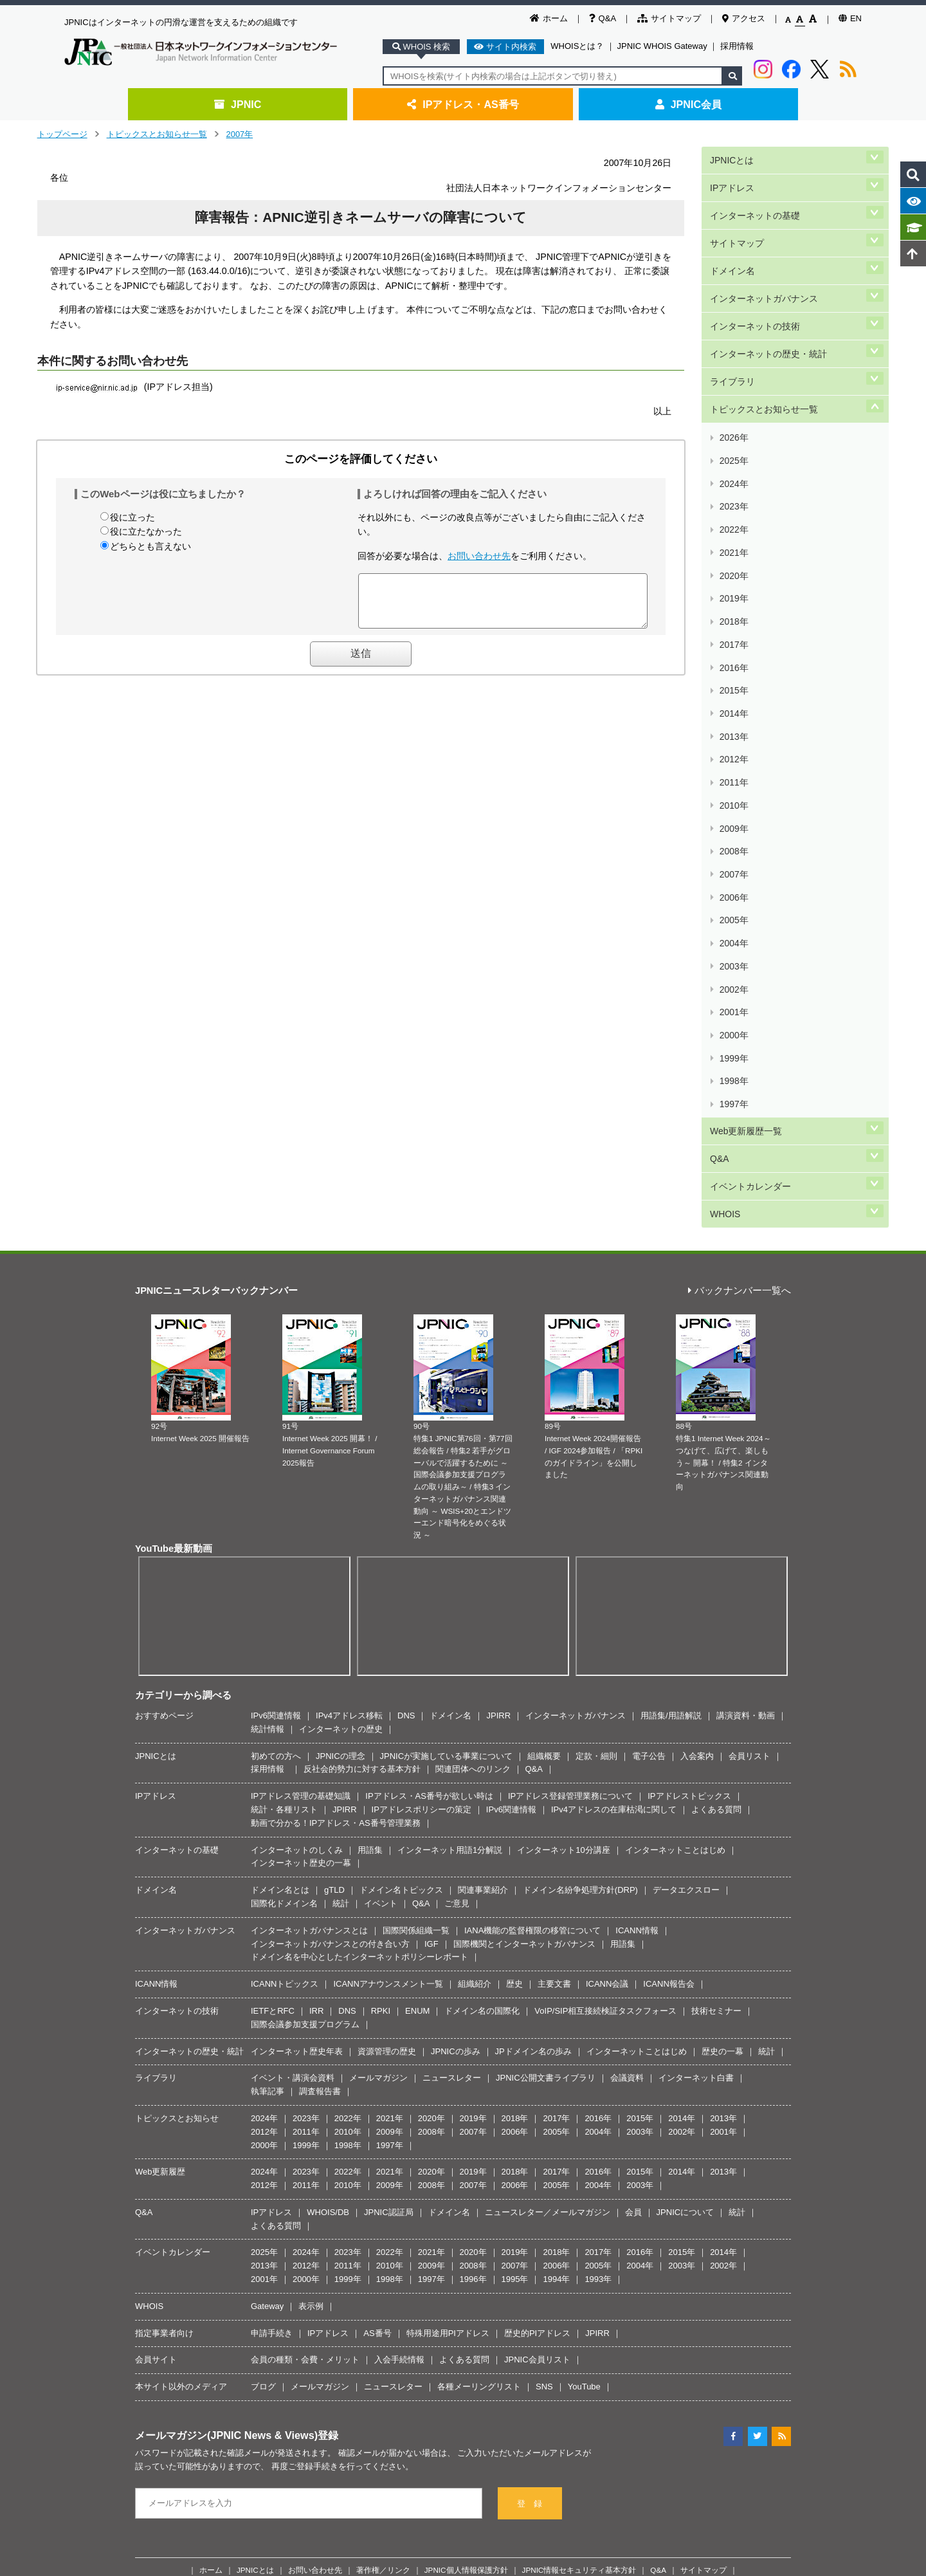 The width and height of the screenshot is (926, 2576). What do you see at coordinates (276, 1398) in the screenshot?
I see `IPv6関連情報` at bounding box center [276, 1398].